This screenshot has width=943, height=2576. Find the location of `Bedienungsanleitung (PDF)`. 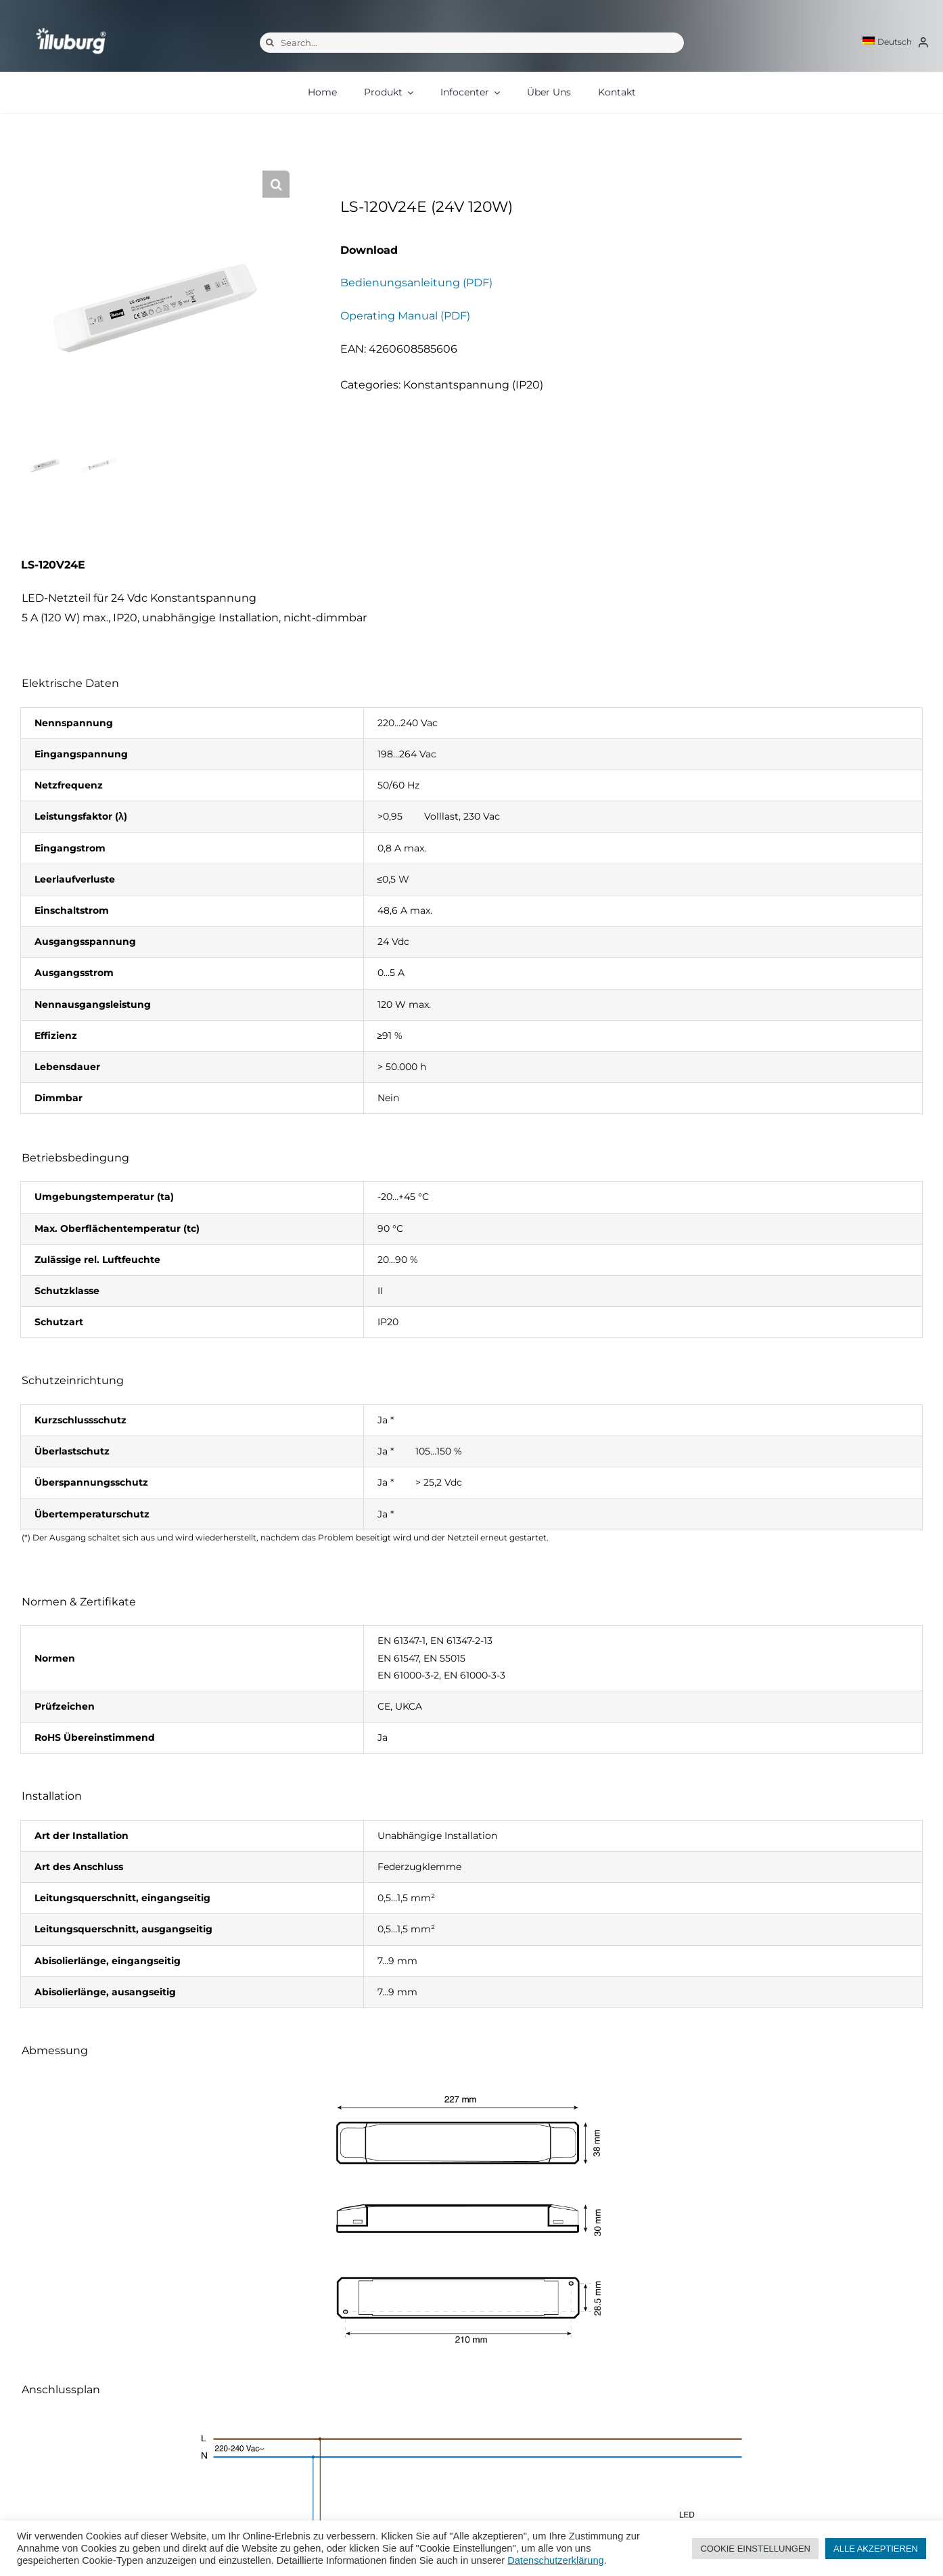

Bedienungsanleitung (PDF) is located at coordinates (416, 282).